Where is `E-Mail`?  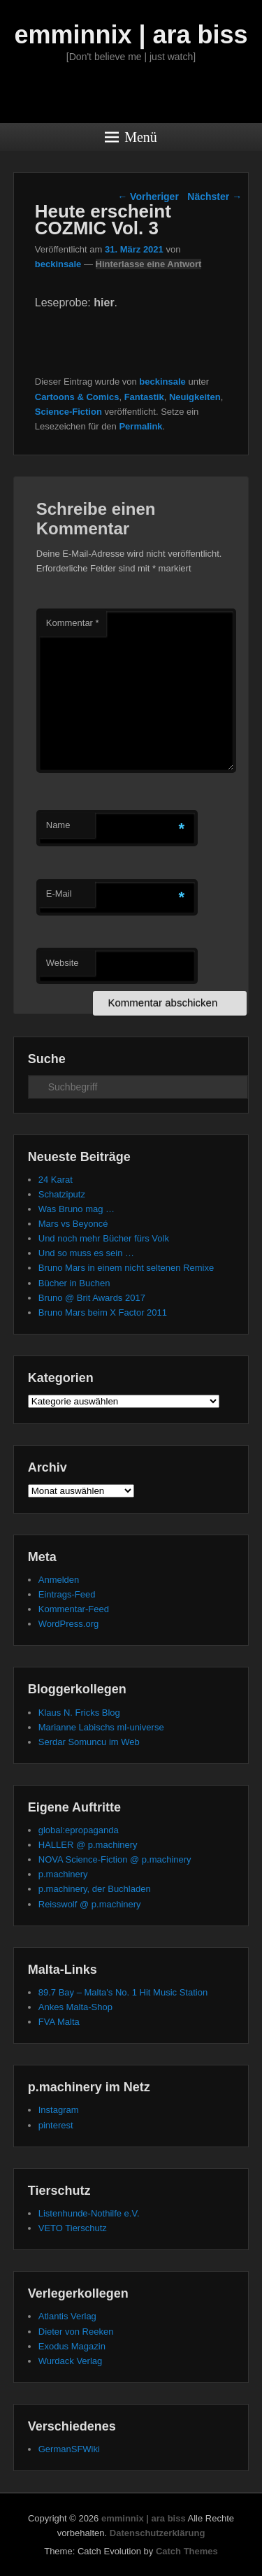
E-Mail is located at coordinates (59, 893).